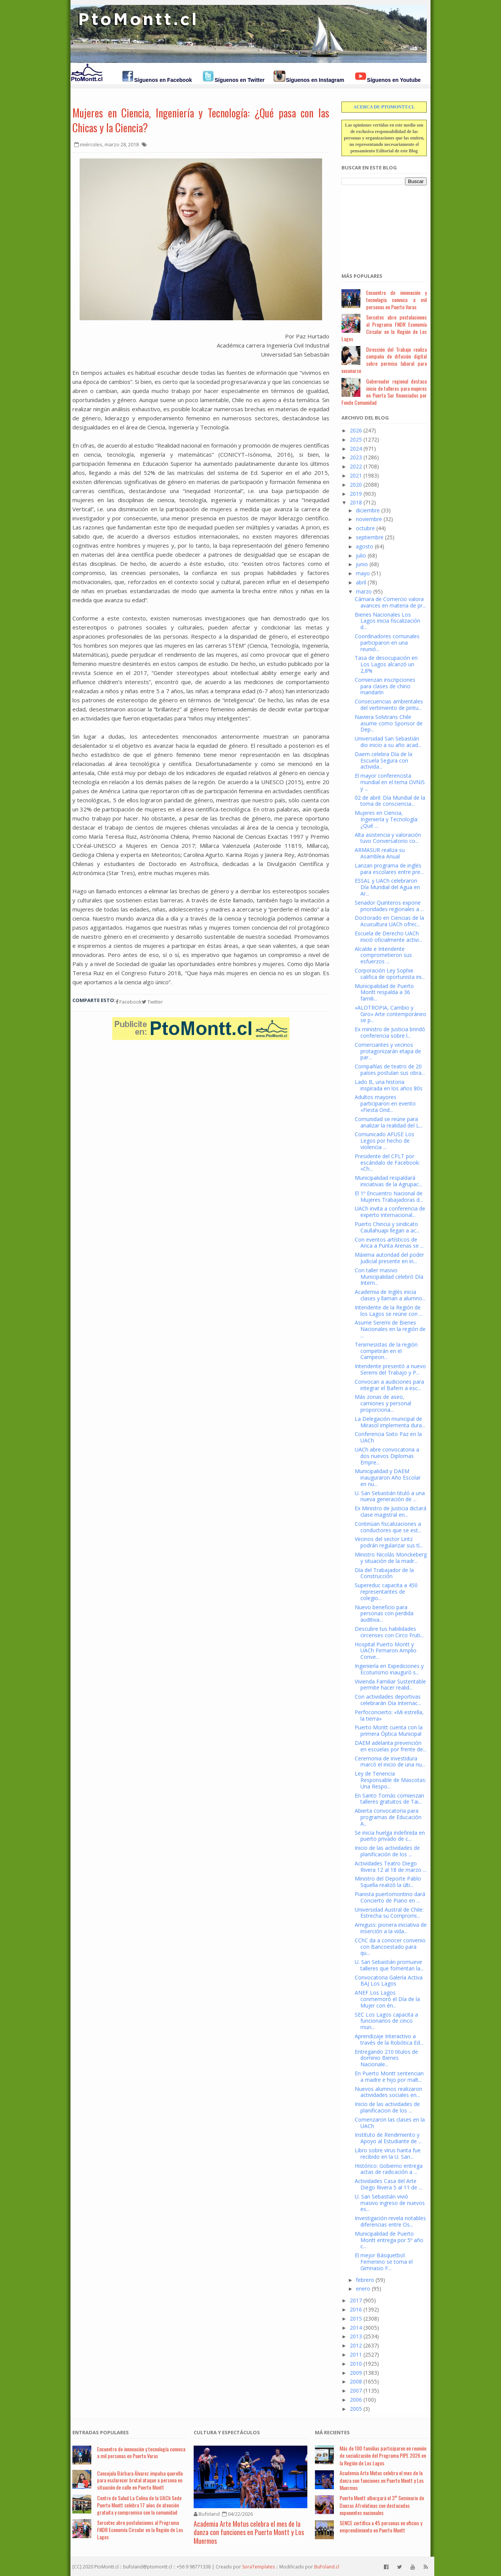 The width and height of the screenshot is (501, 2576). What do you see at coordinates (390, 1369) in the screenshot?
I see `Intendente presentó a nuevo Seremi del Trabajo y P...` at bounding box center [390, 1369].